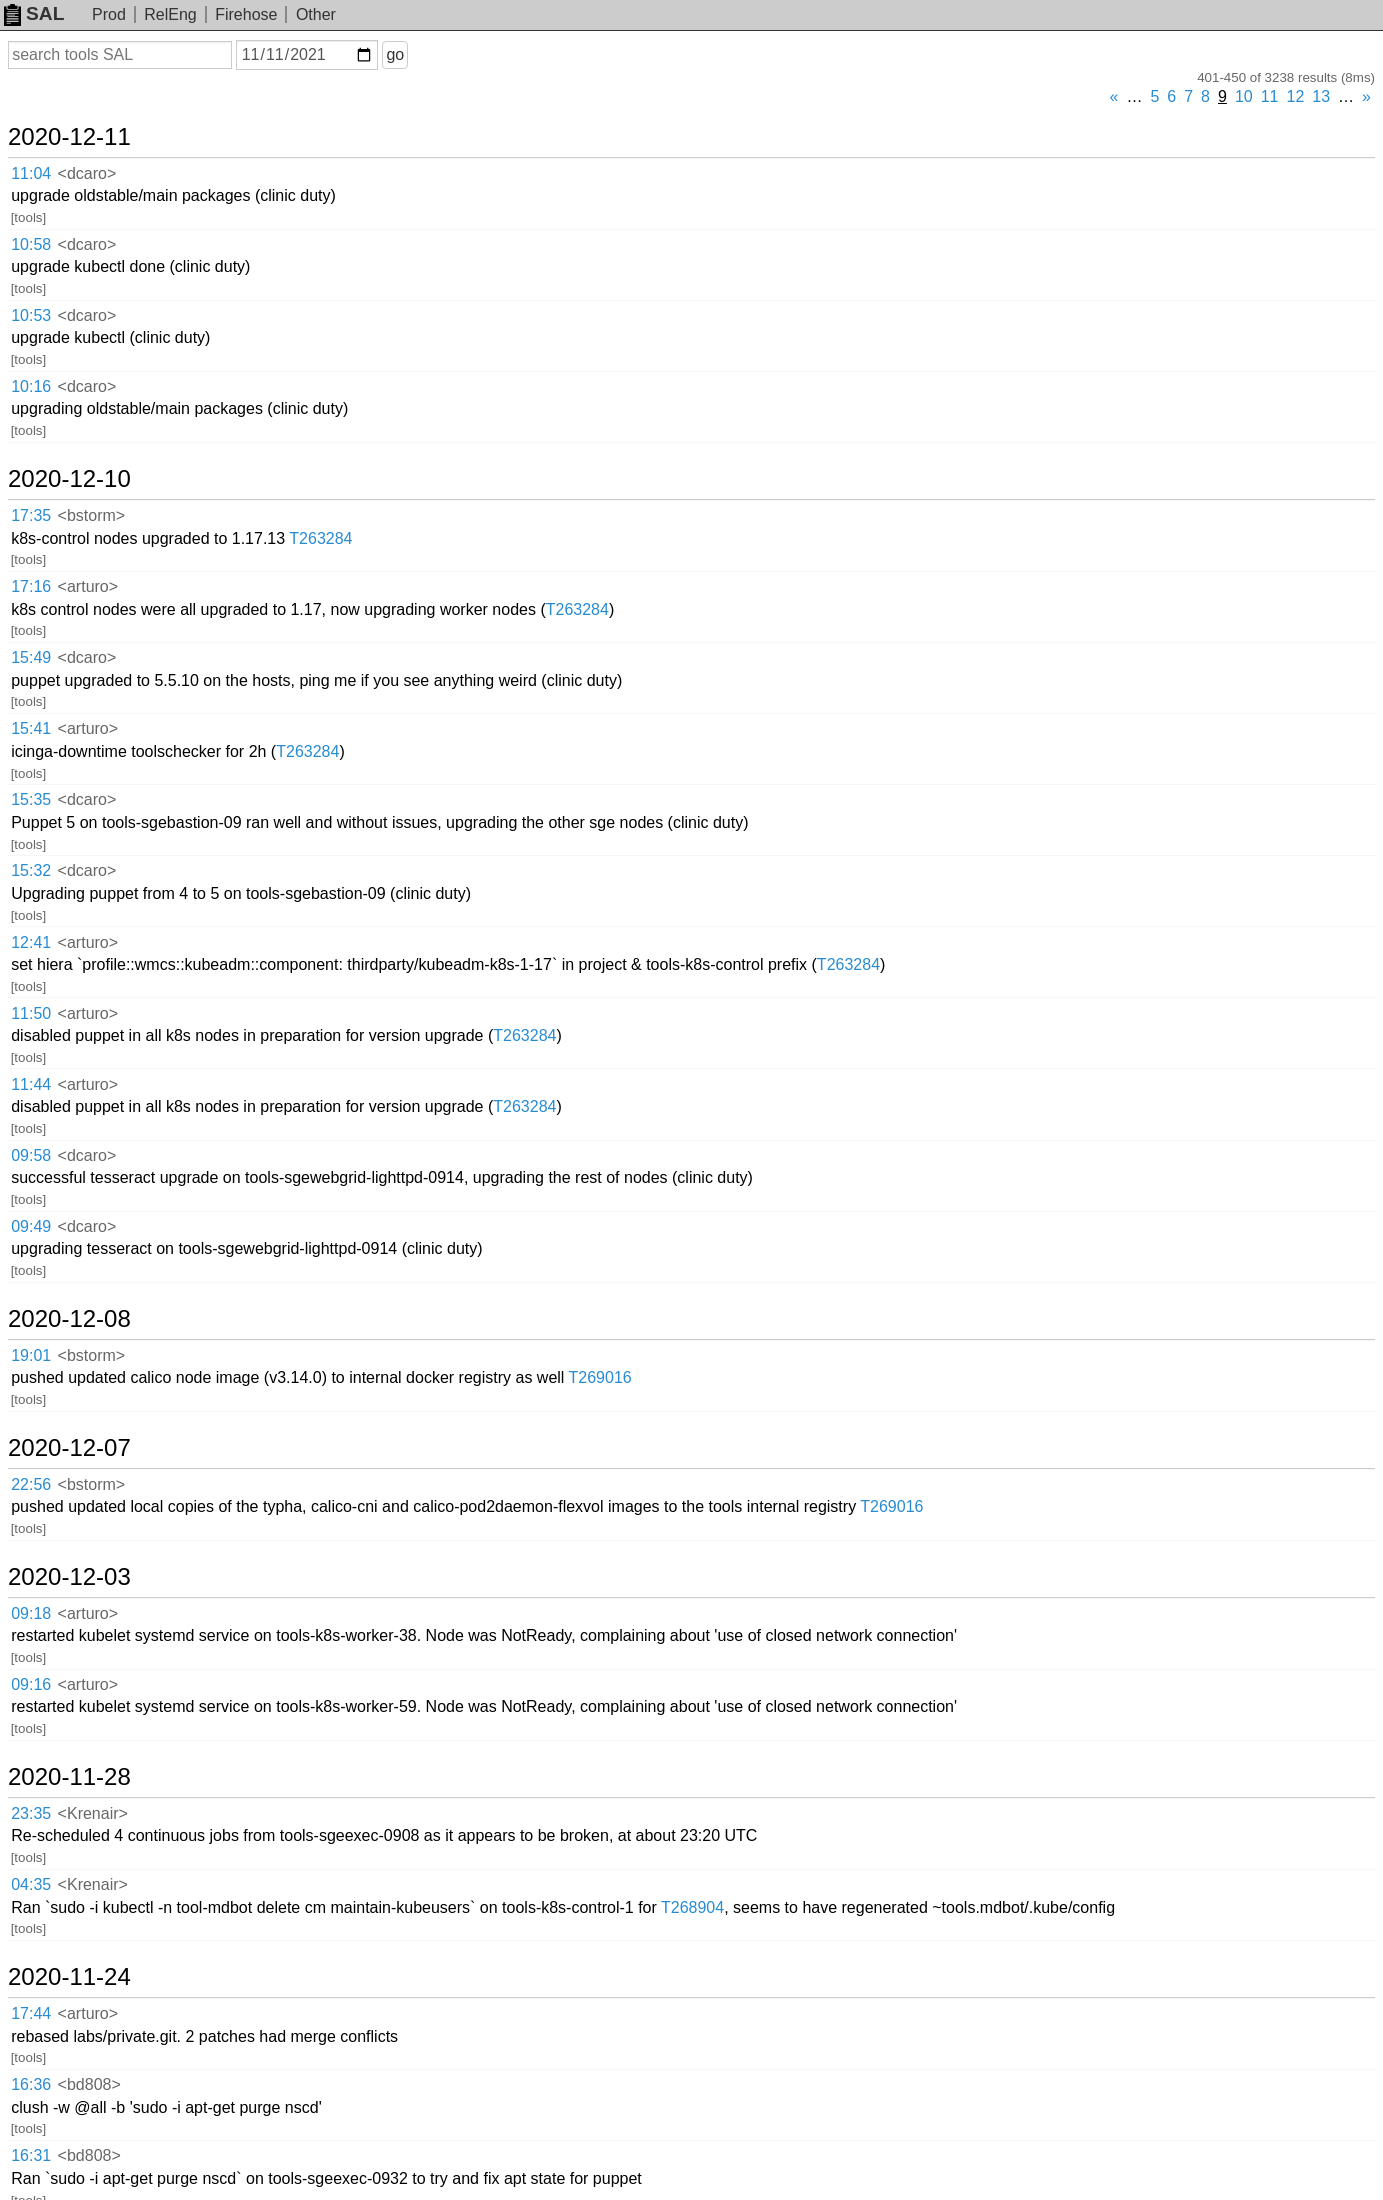  Describe the element at coordinates (69, 1577) in the screenshot. I see `2020-12-03` at that location.